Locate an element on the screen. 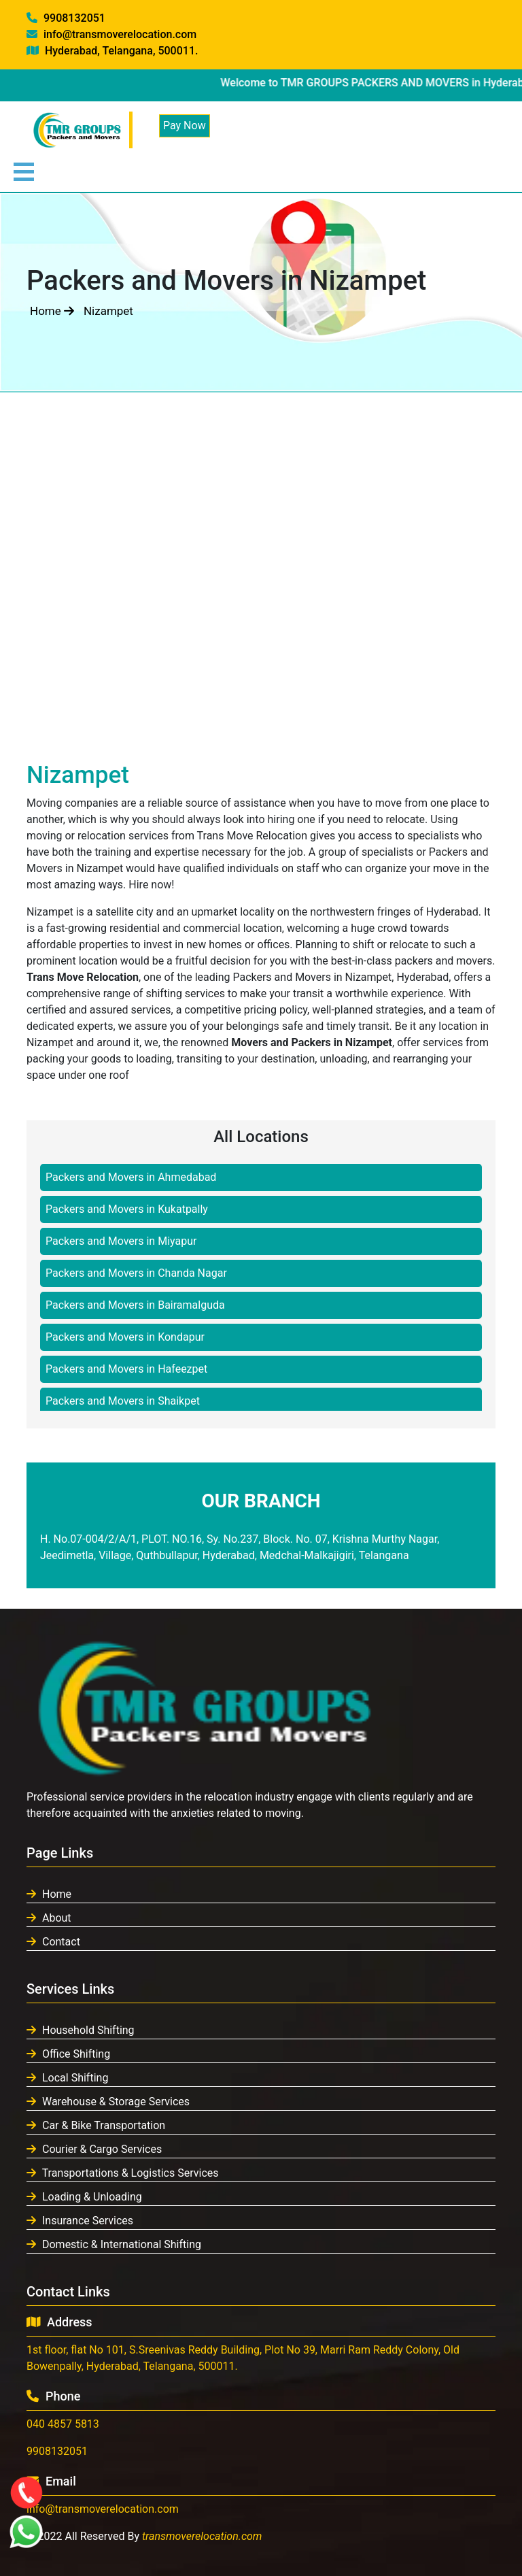 This screenshot has height=2576, width=522. transmoverelocation.com is located at coordinates (202, 2536).